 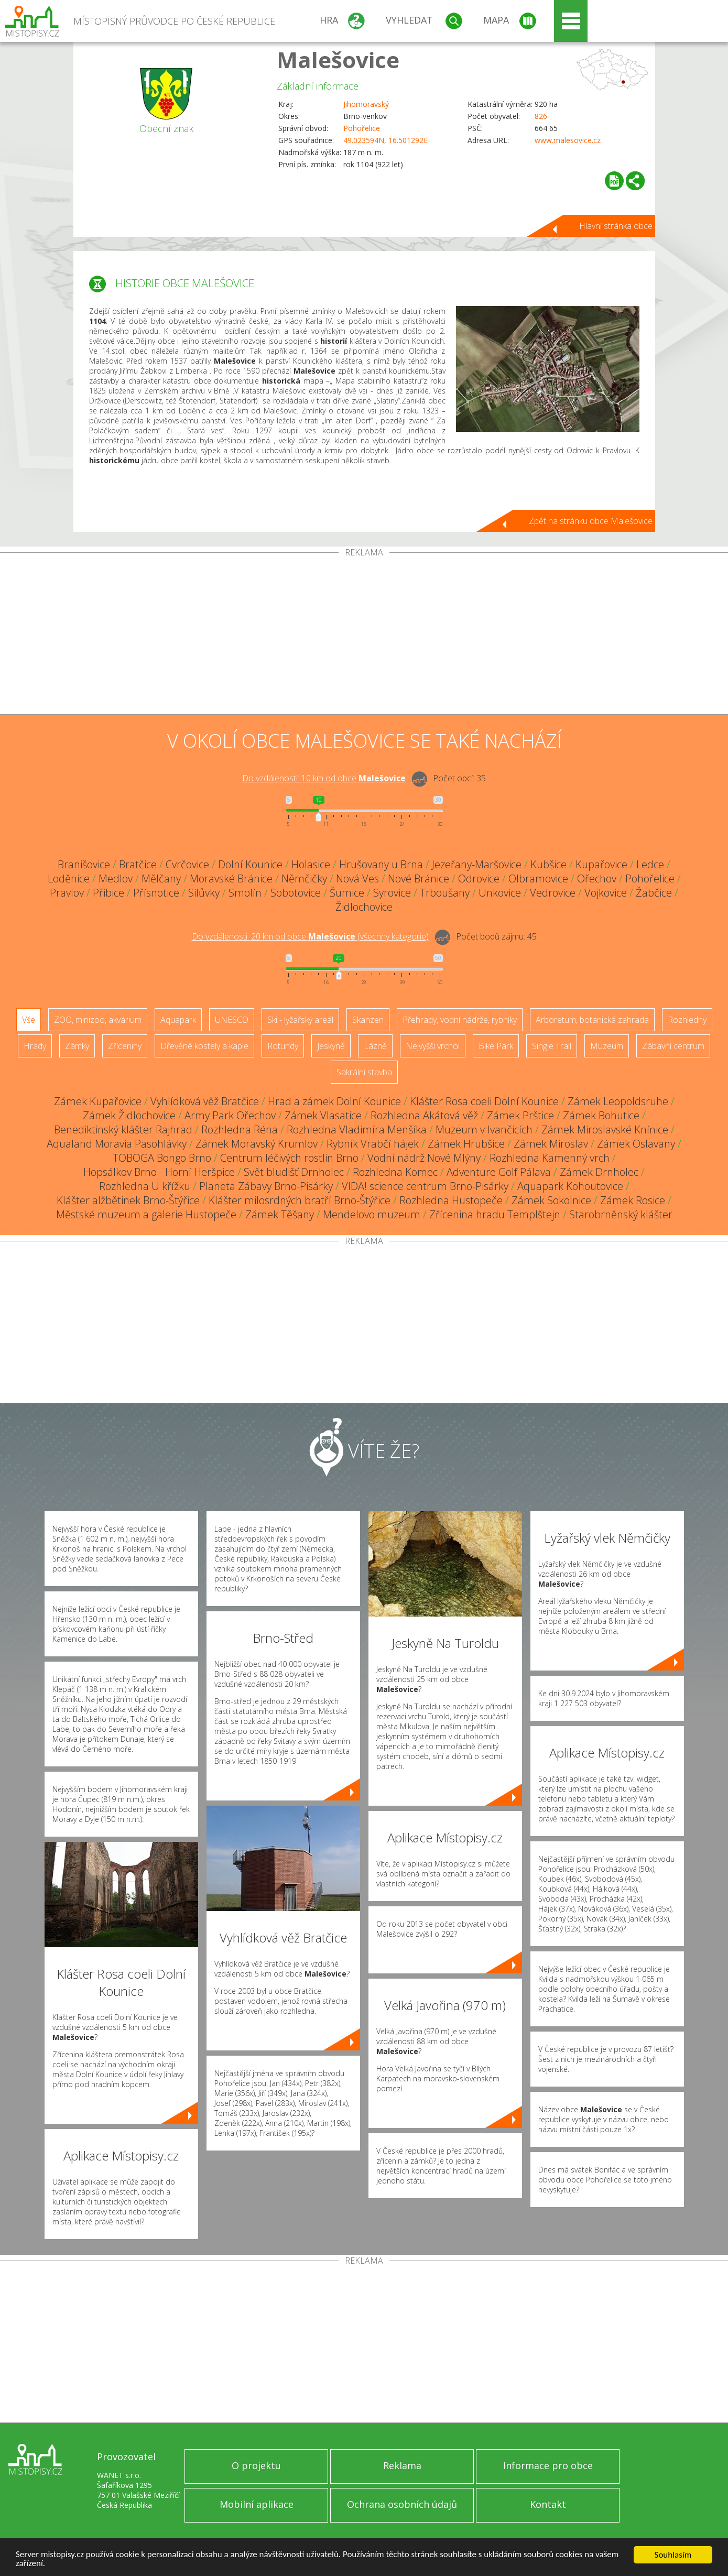 What do you see at coordinates (162, 1158) in the screenshot?
I see `TOBOGA Bongo Brno` at bounding box center [162, 1158].